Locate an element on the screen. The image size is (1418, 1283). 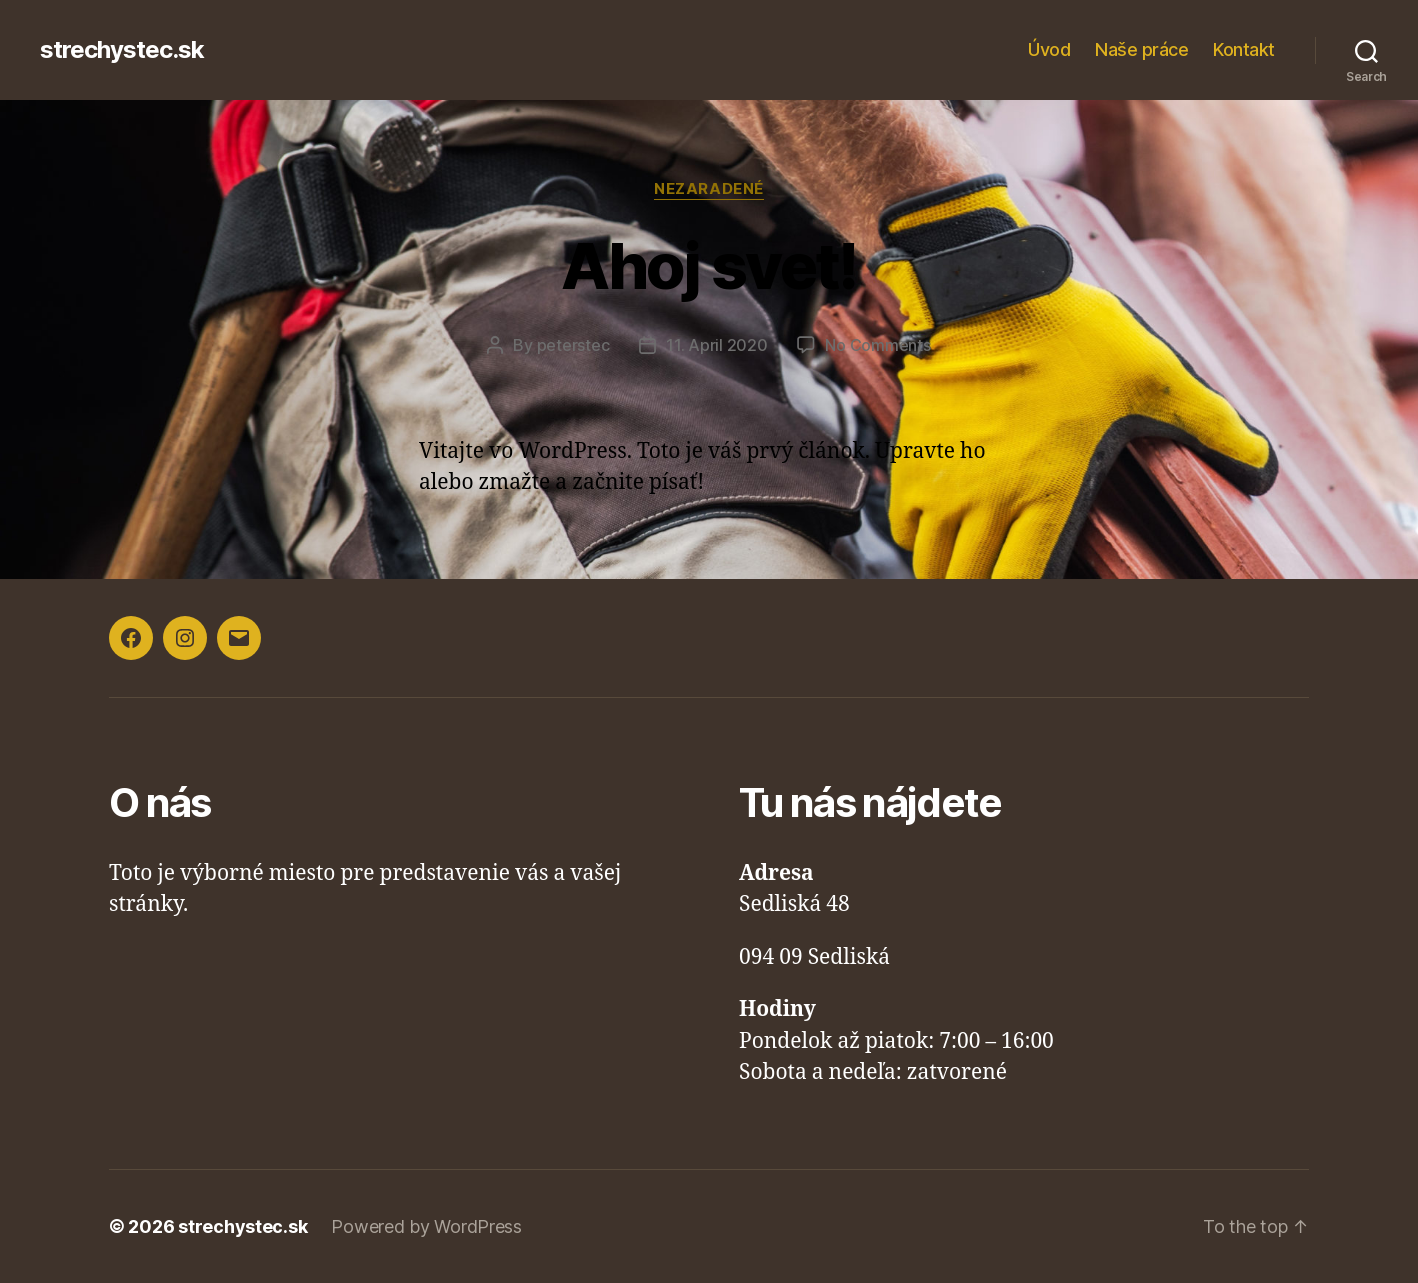
Kontakt is located at coordinates (1244, 49).